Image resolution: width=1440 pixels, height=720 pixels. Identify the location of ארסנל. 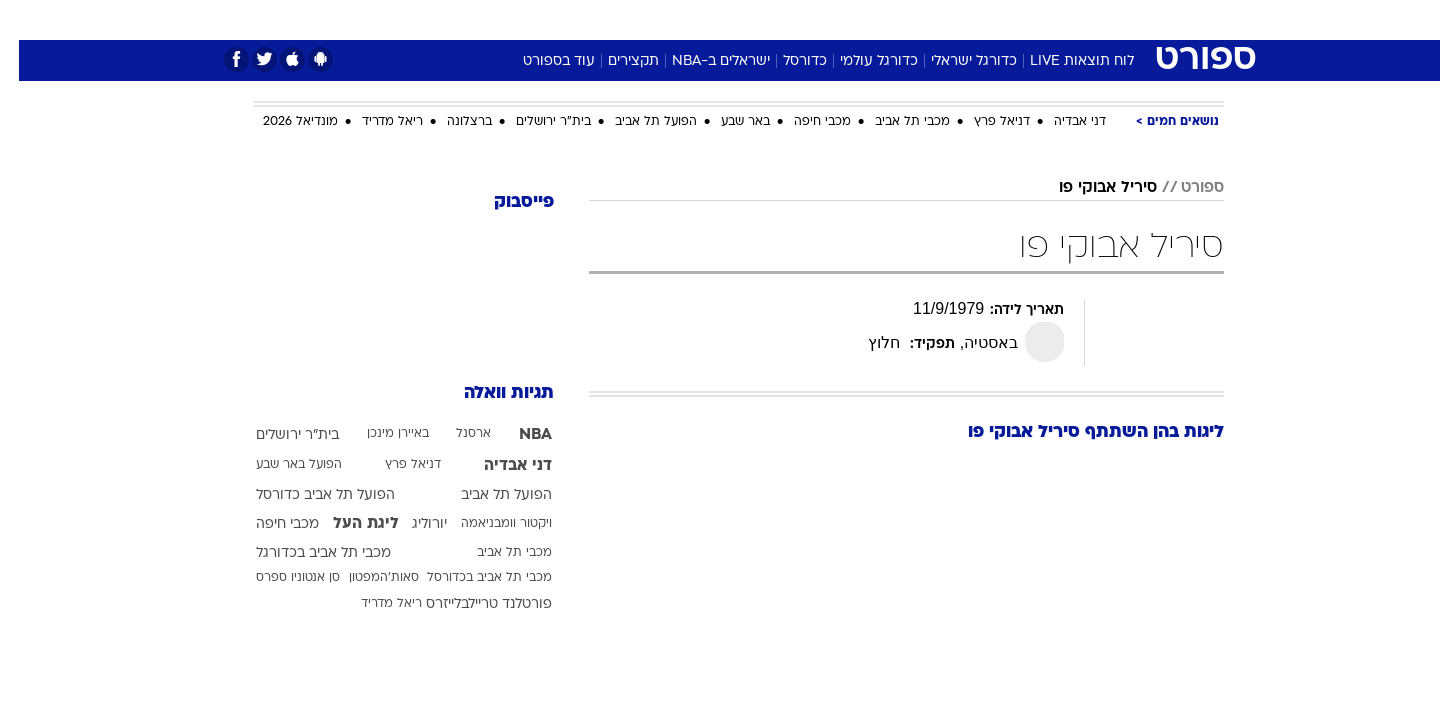
(454, 434).